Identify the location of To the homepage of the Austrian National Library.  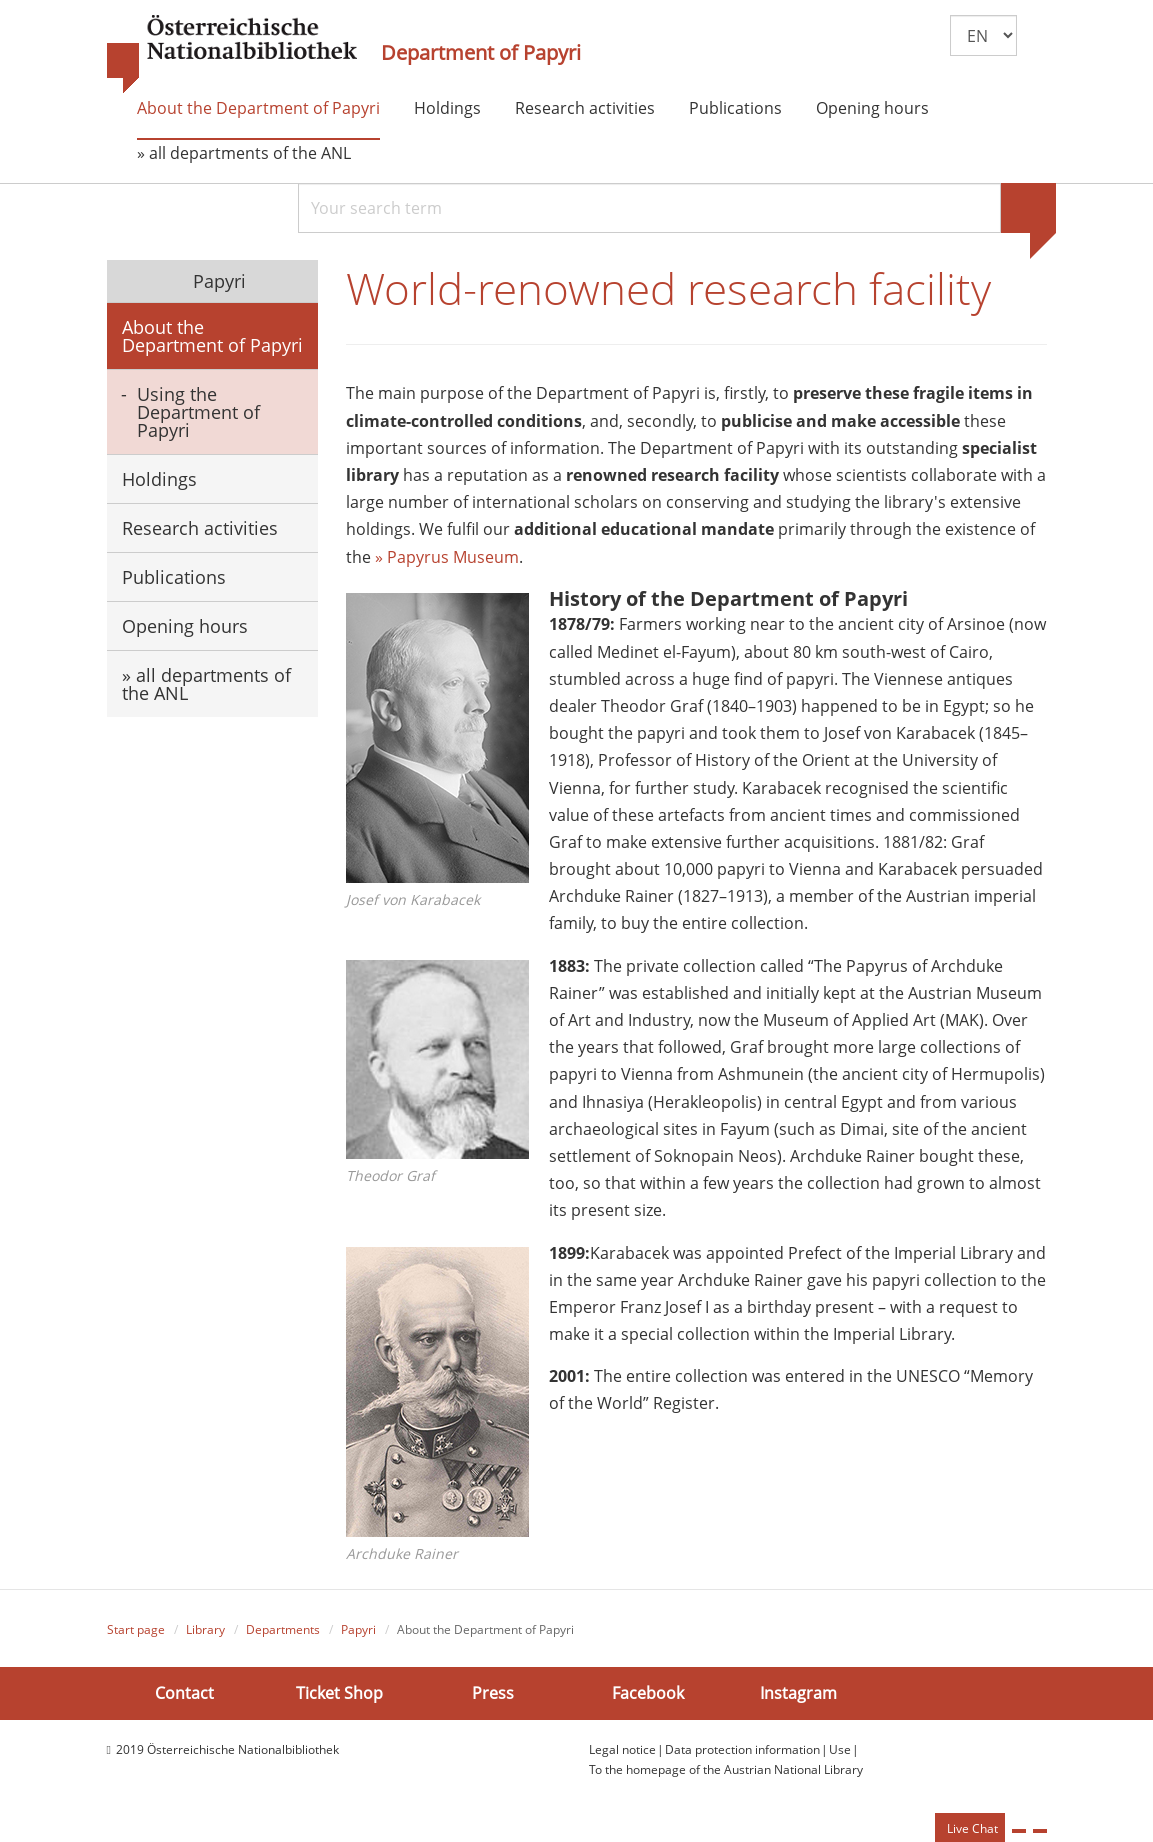
(726, 1771).